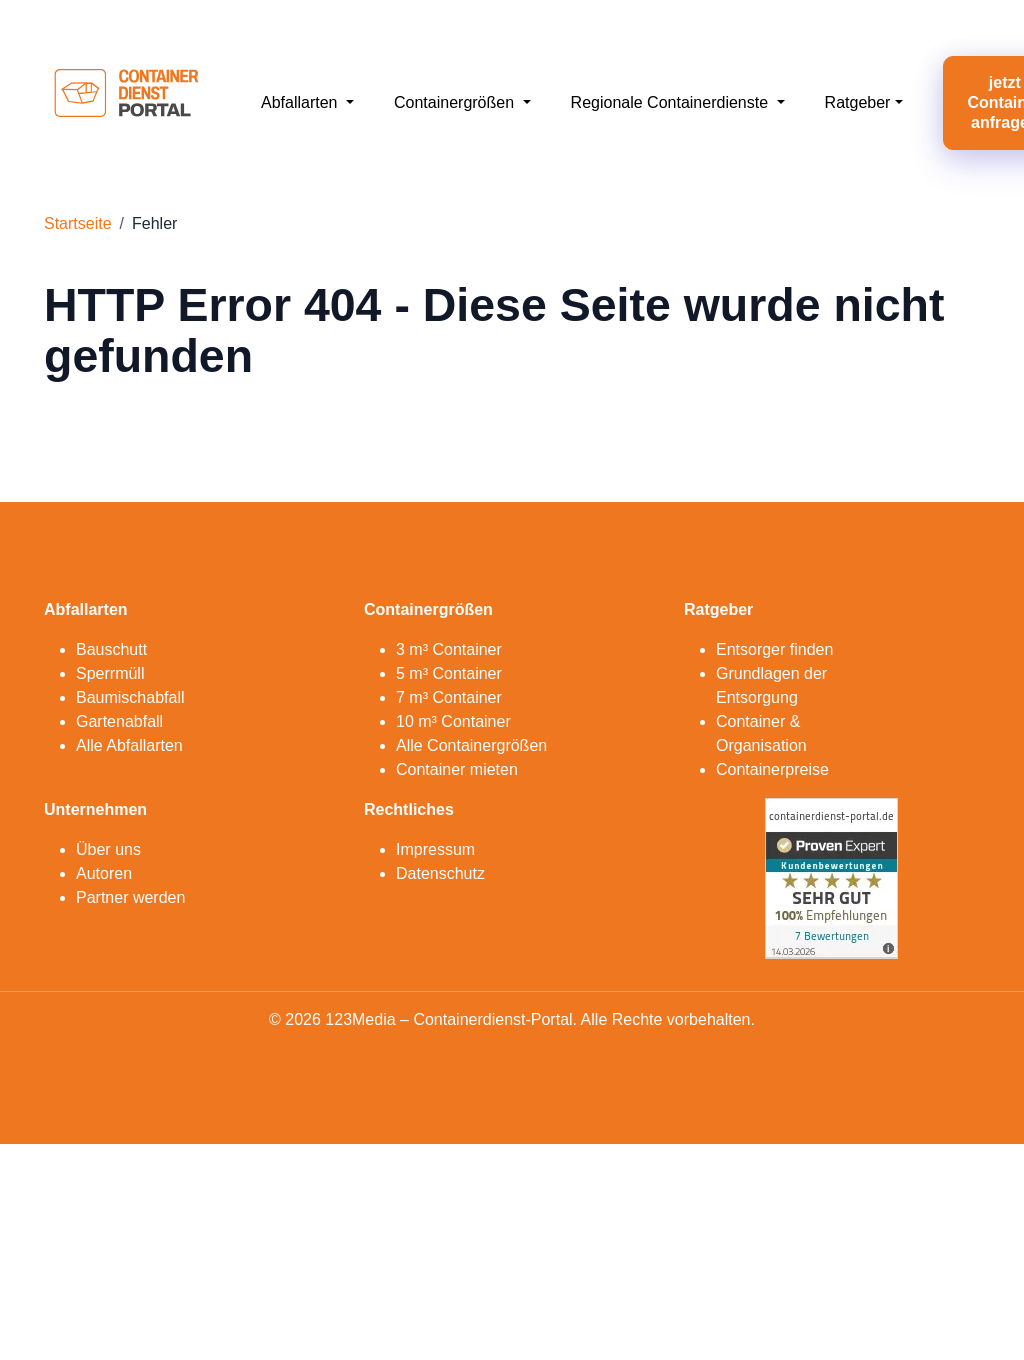  I want to click on Datenschutz, so click(440, 873).